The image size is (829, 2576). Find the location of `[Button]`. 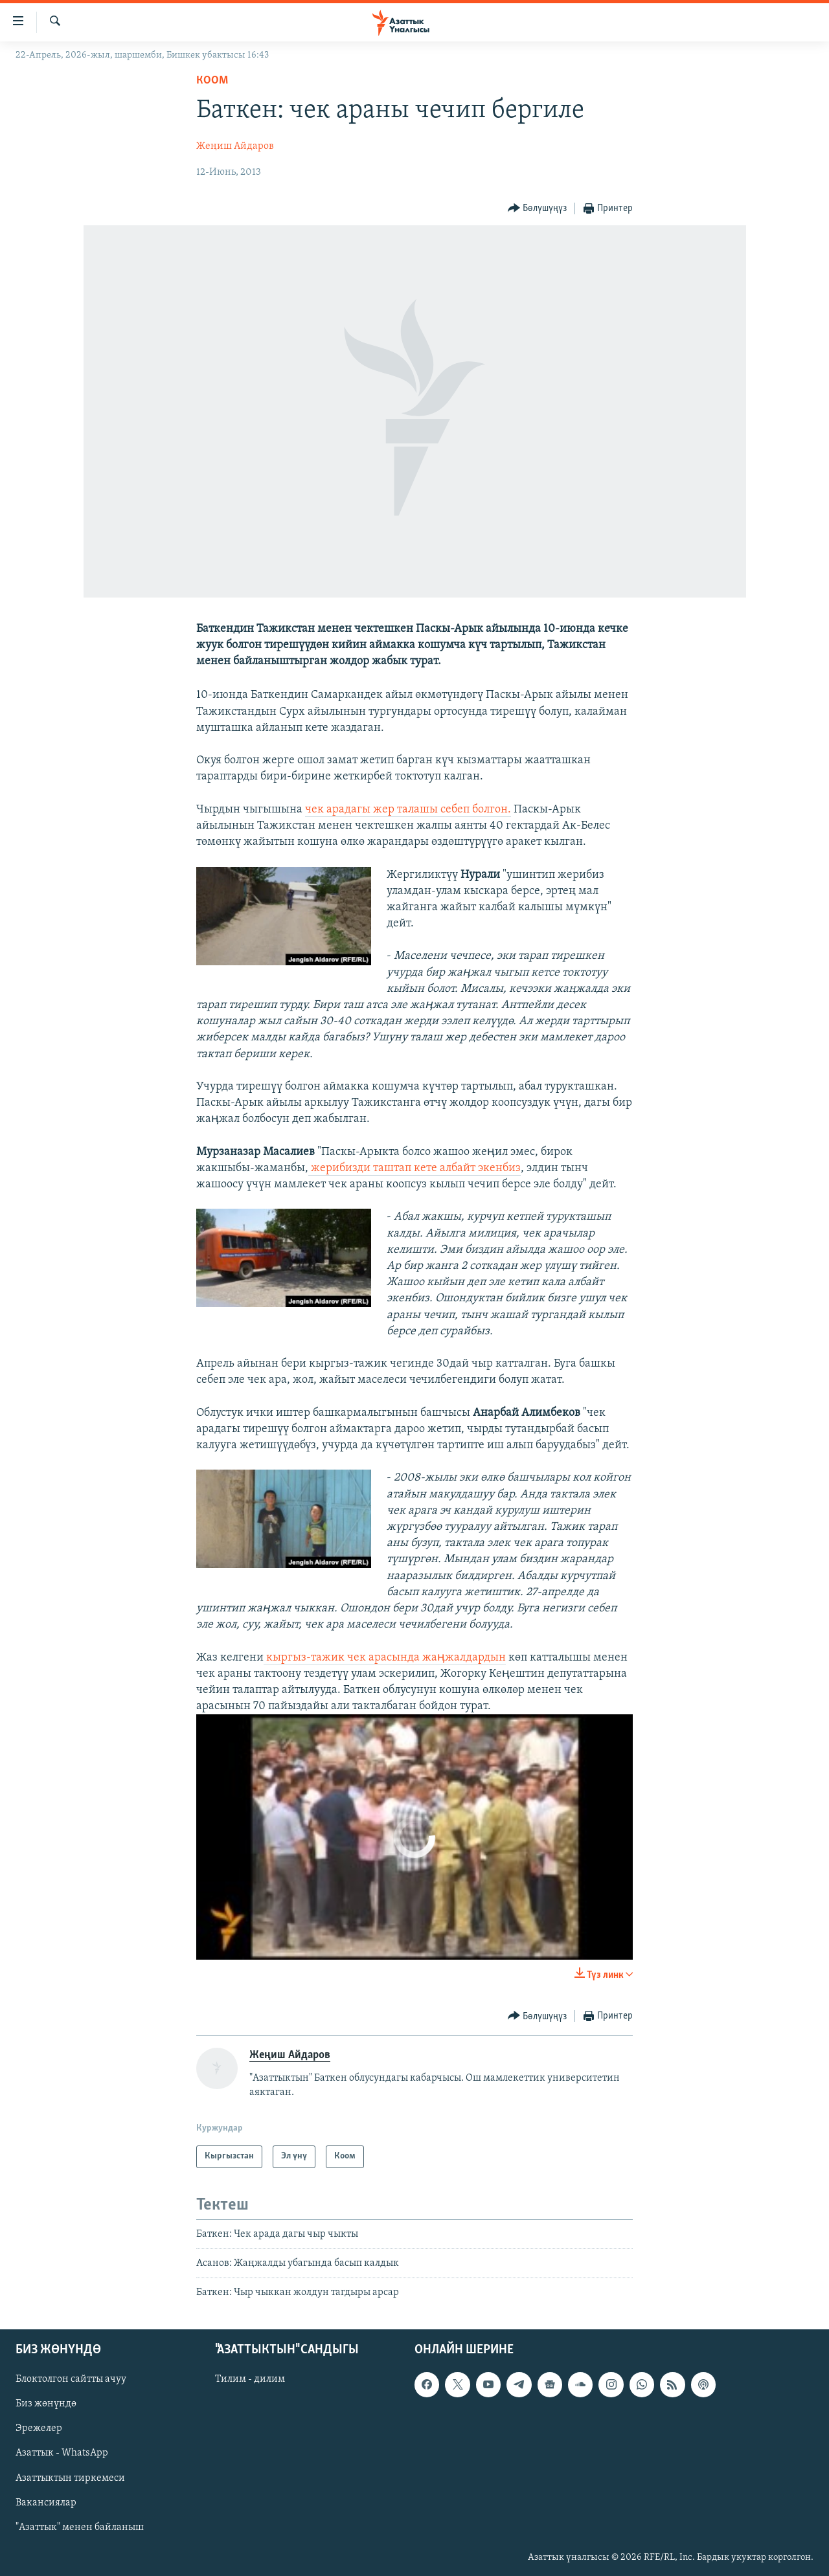

[Button] is located at coordinates (537, 209).